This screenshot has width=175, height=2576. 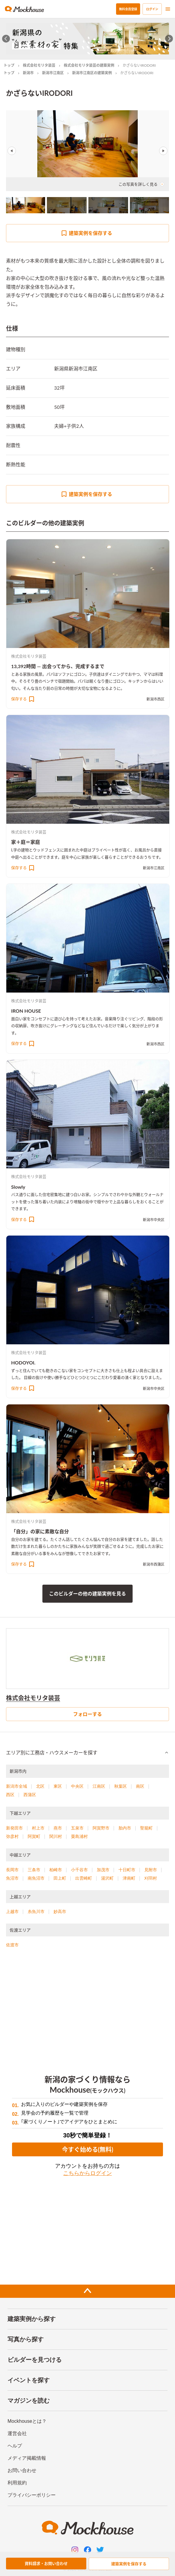 What do you see at coordinates (53, 73) in the screenshot?
I see `新潟市江南区` at bounding box center [53, 73].